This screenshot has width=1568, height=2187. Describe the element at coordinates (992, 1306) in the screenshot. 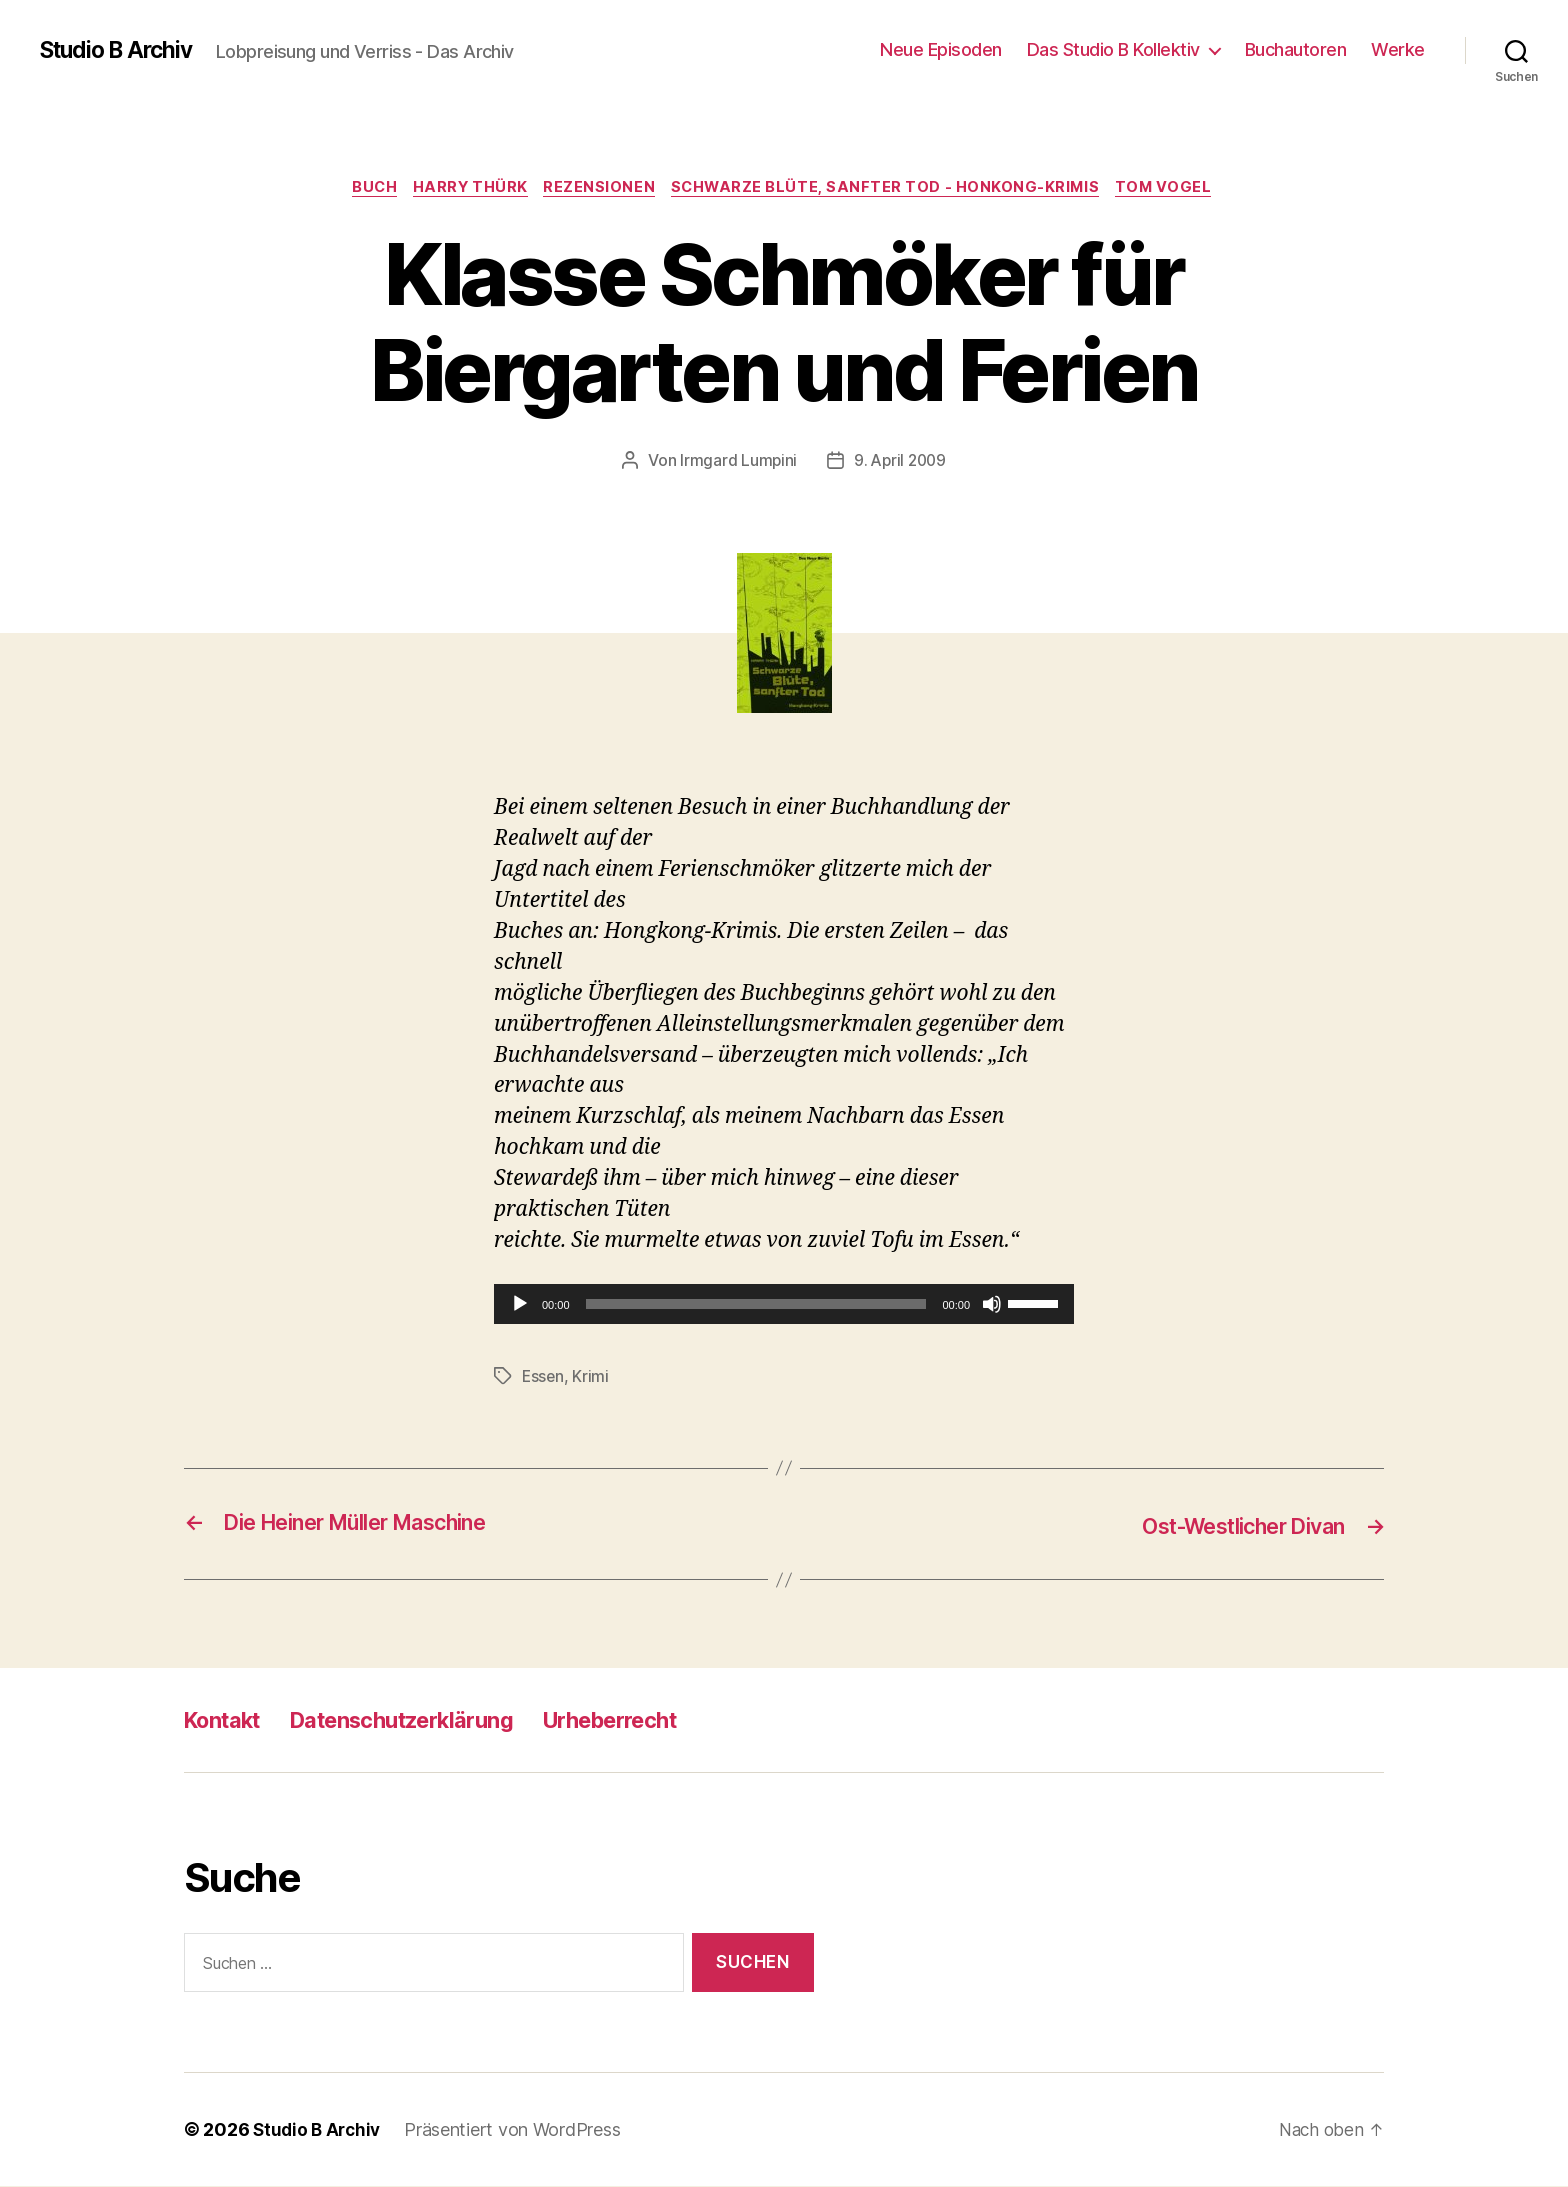

I see `[Stummschalten]` at that location.